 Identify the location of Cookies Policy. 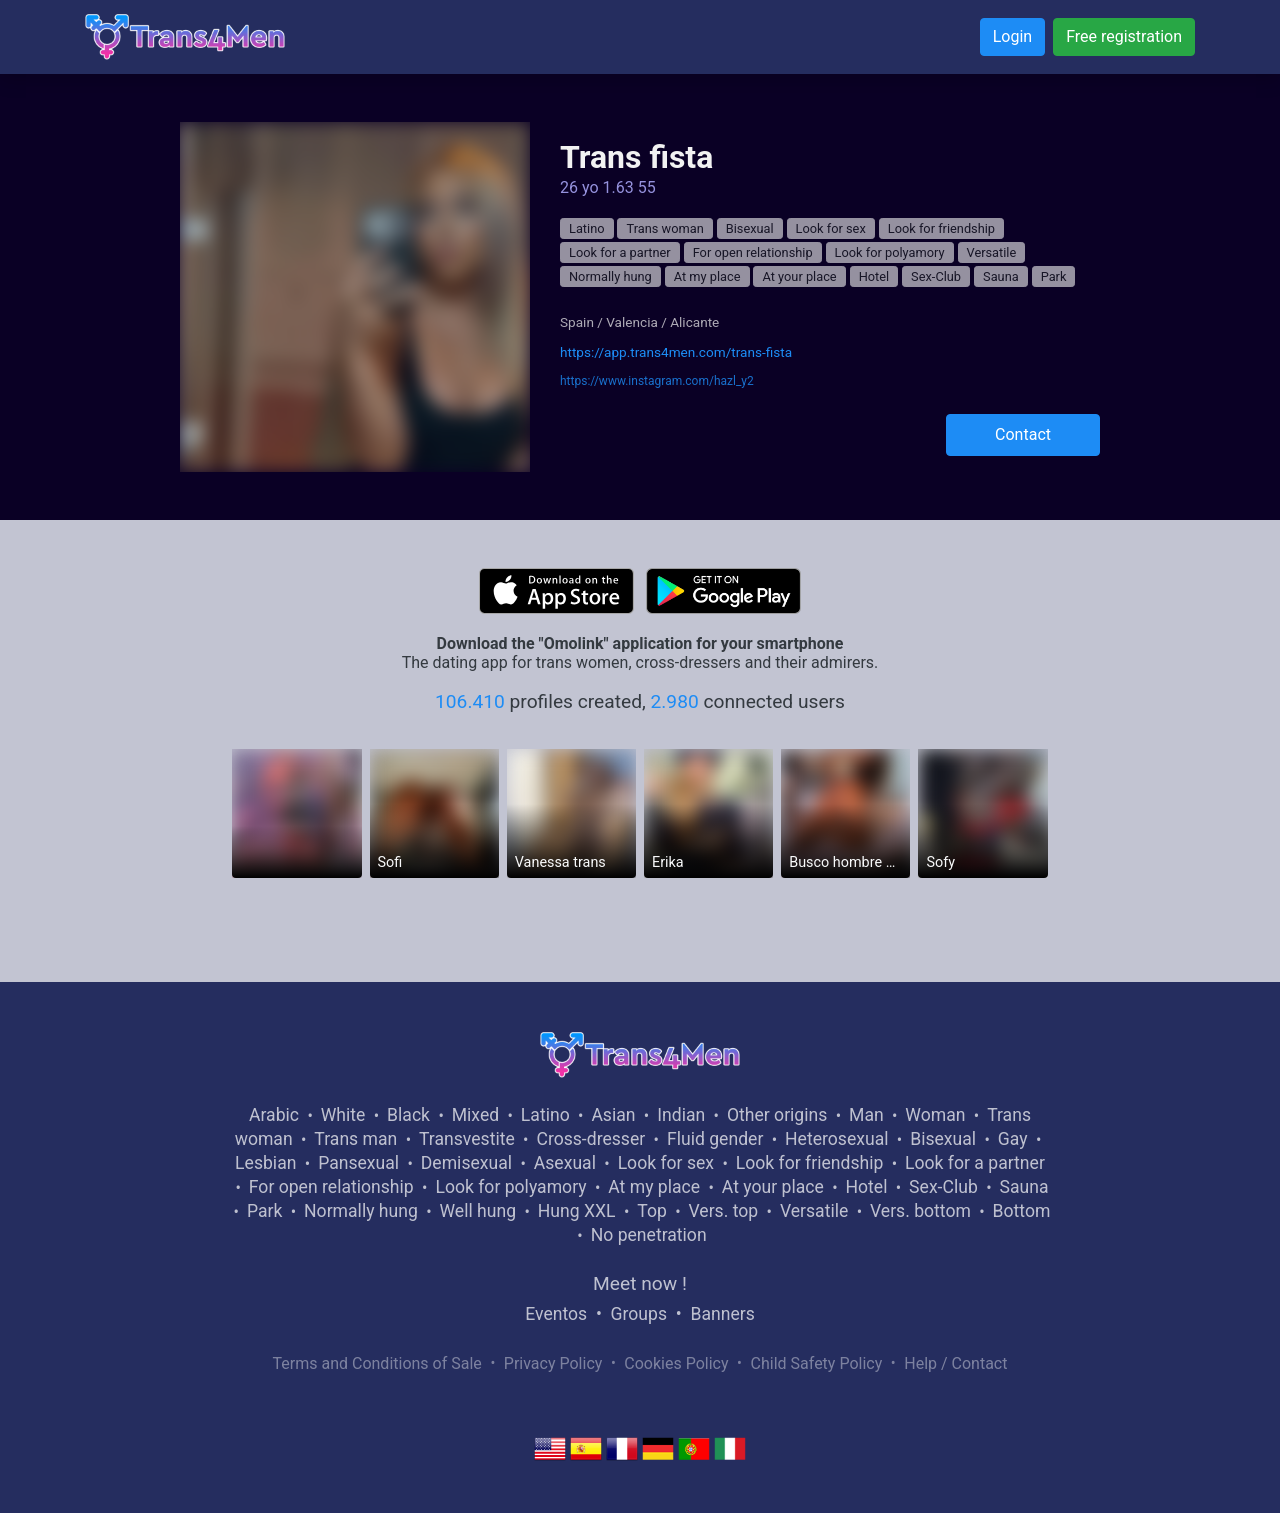
(676, 1363).